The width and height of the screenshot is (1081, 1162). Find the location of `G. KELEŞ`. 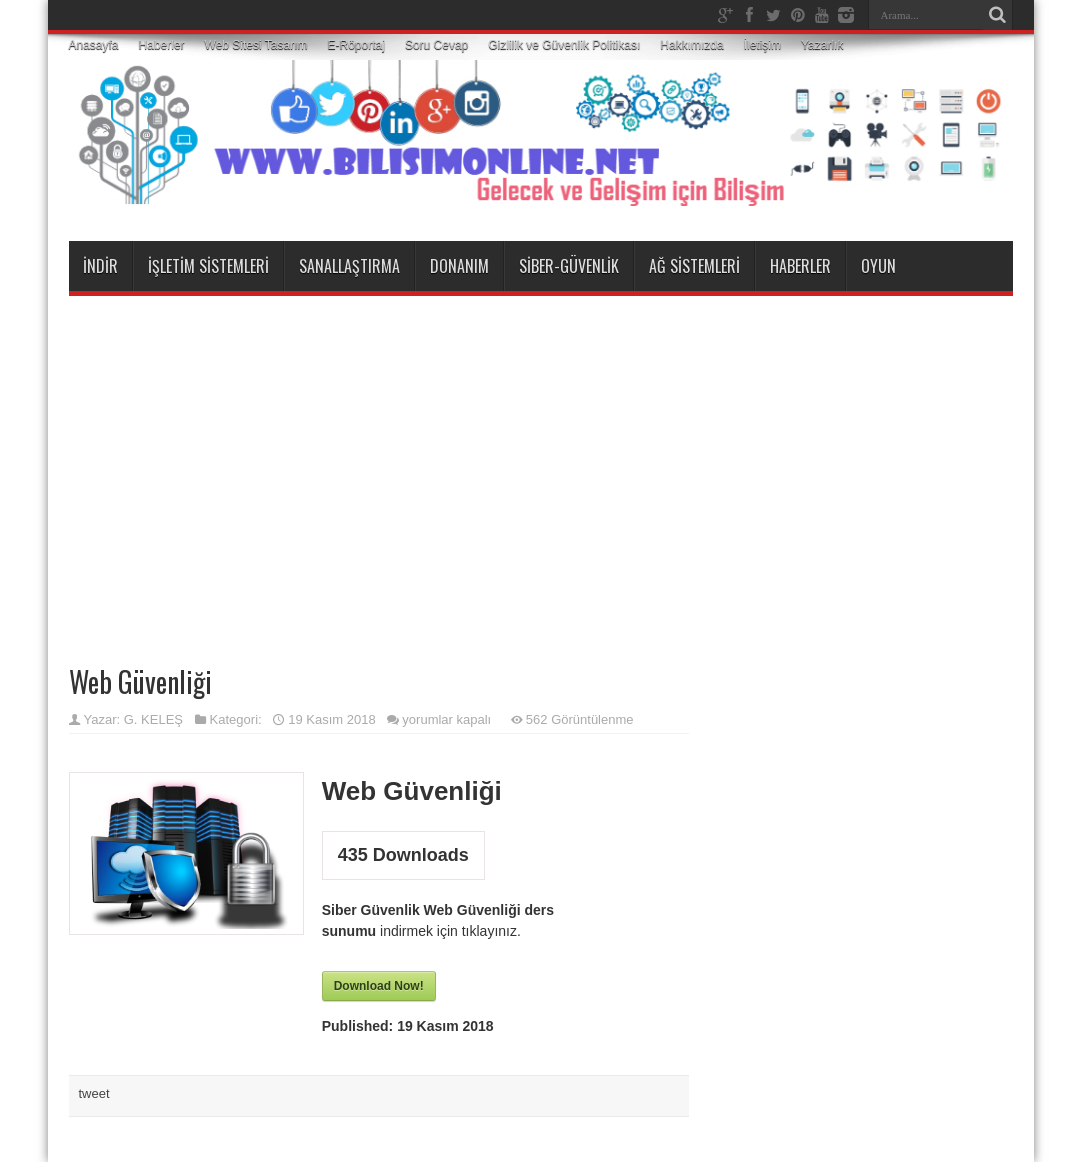

G. KELEŞ is located at coordinates (153, 719).